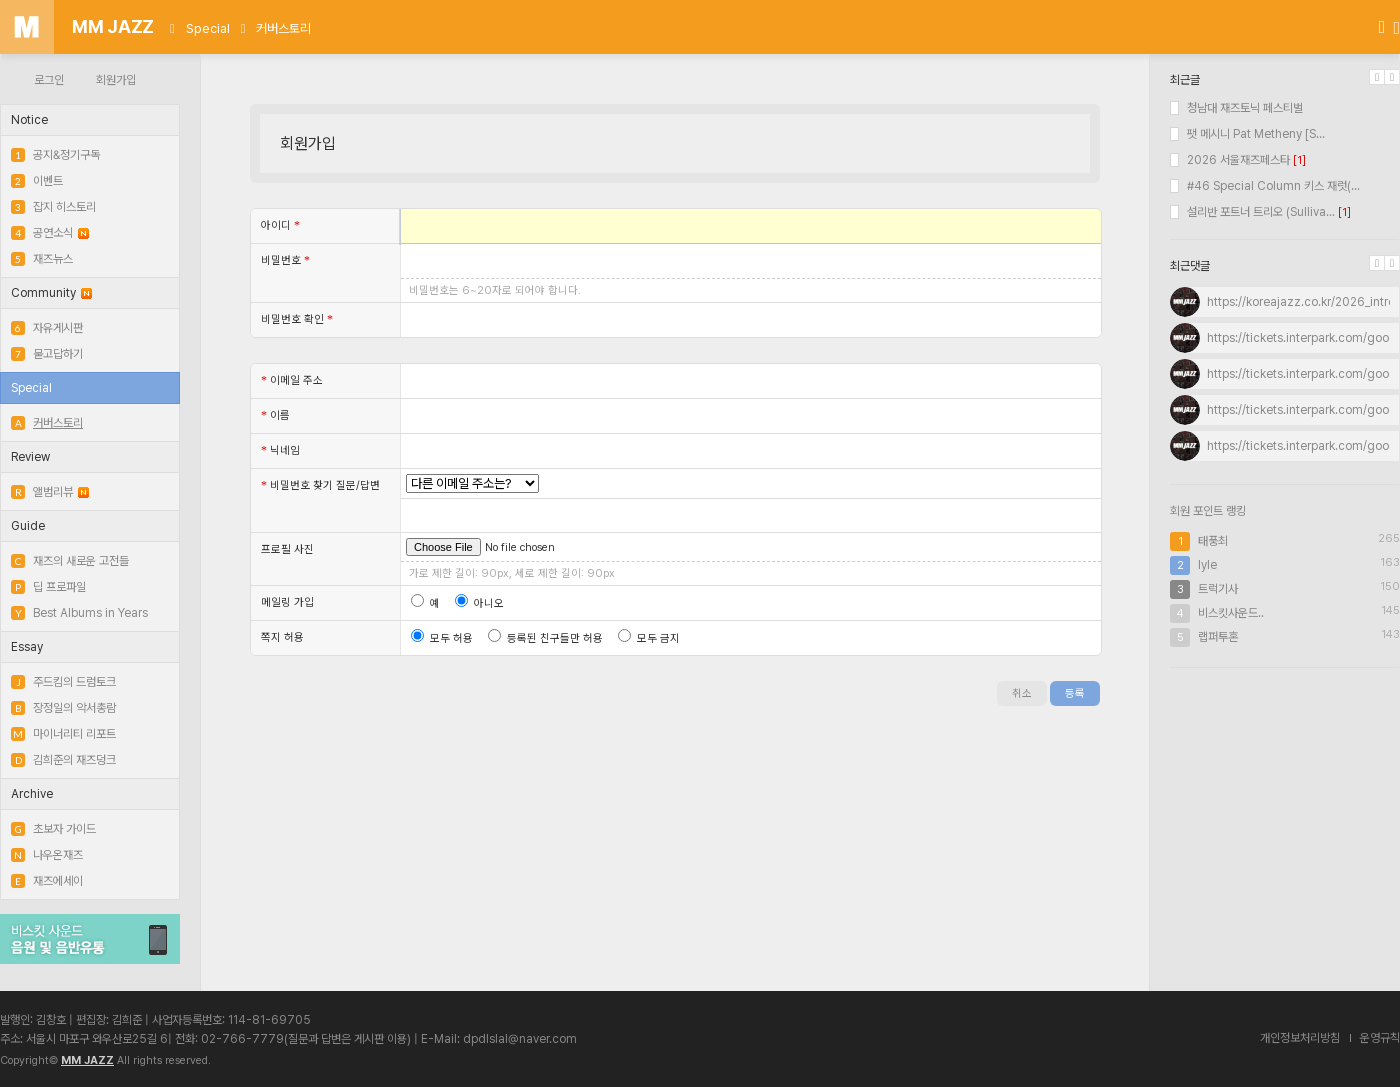 The width and height of the screenshot is (1400, 1087). Describe the element at coordinates (63, 760) in the screenshot. I see `김희준의 재즈덩크` at that location.